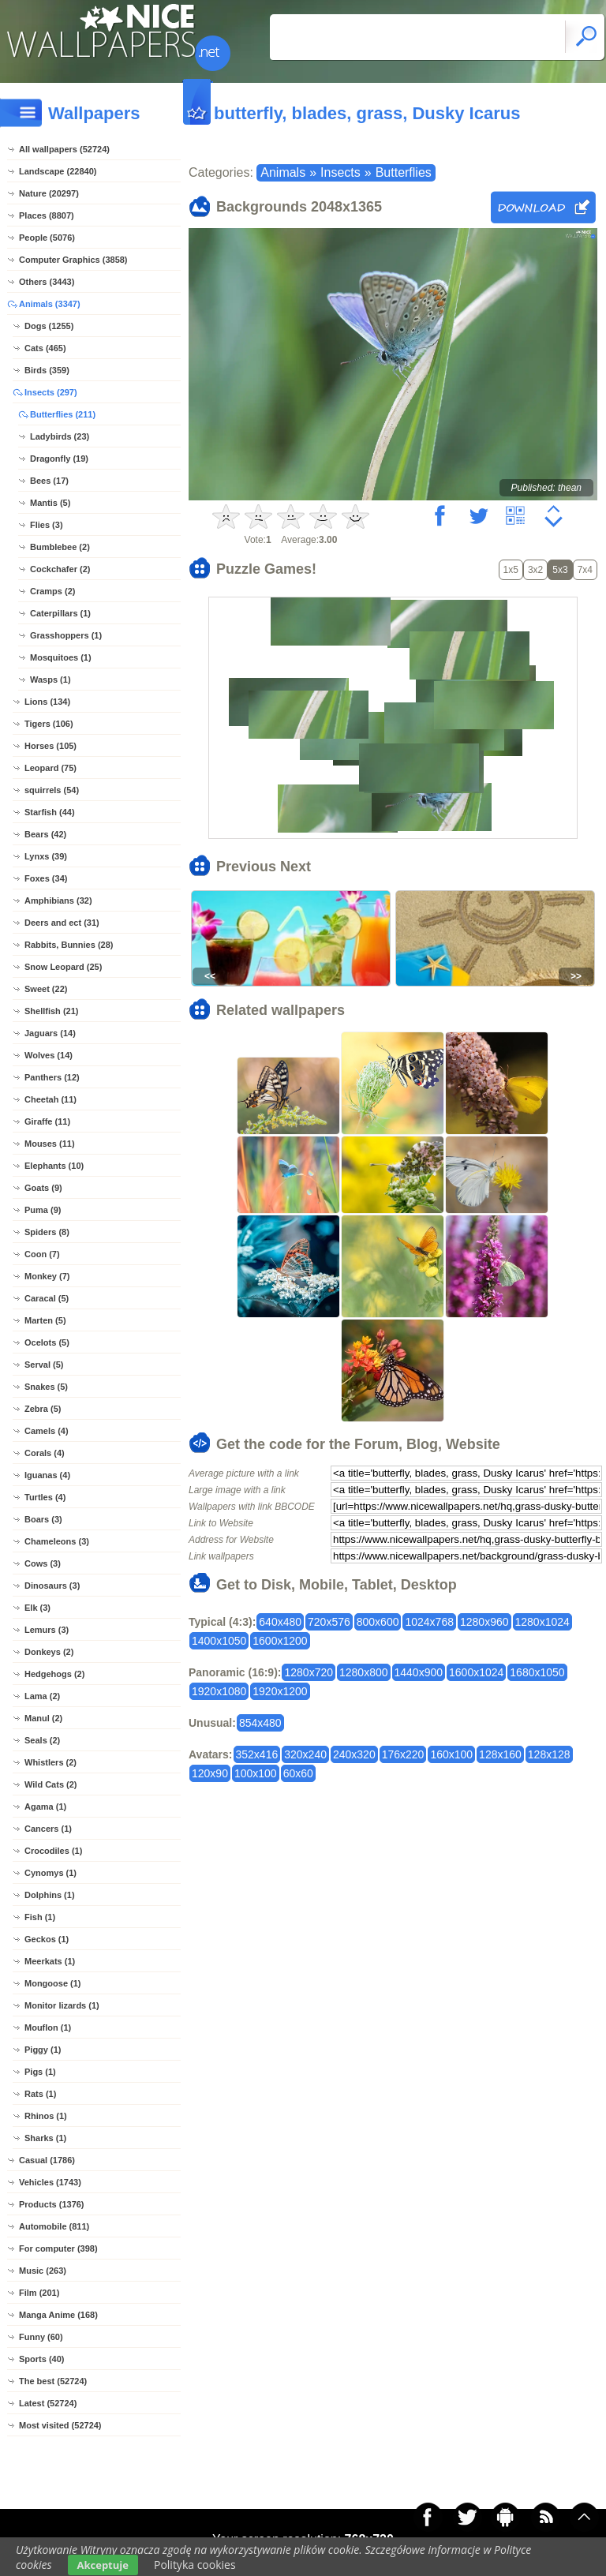 This screenshot has height=2576, width=606. Describe the element at coordinates (42, 1740) in the screenshot. I see `Seals (2)` at that location.